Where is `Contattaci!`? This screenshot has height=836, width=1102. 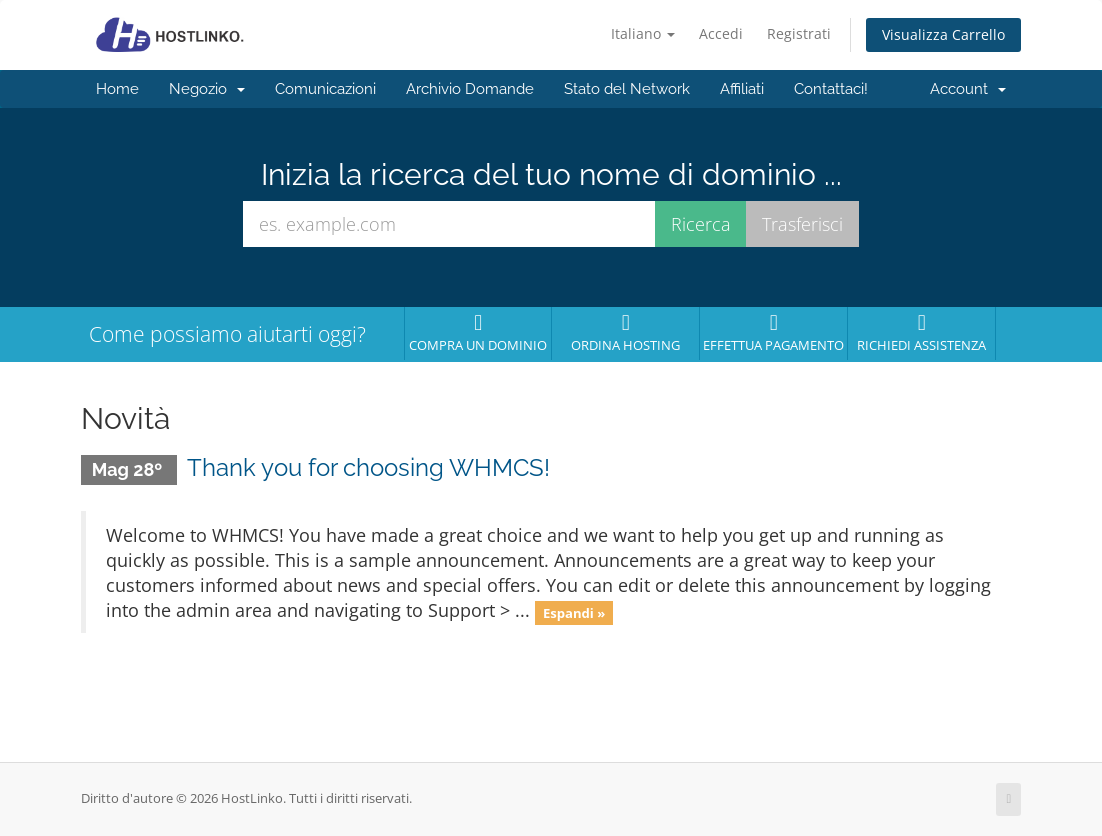
Contattaci! is located at coordinates (831, 89).